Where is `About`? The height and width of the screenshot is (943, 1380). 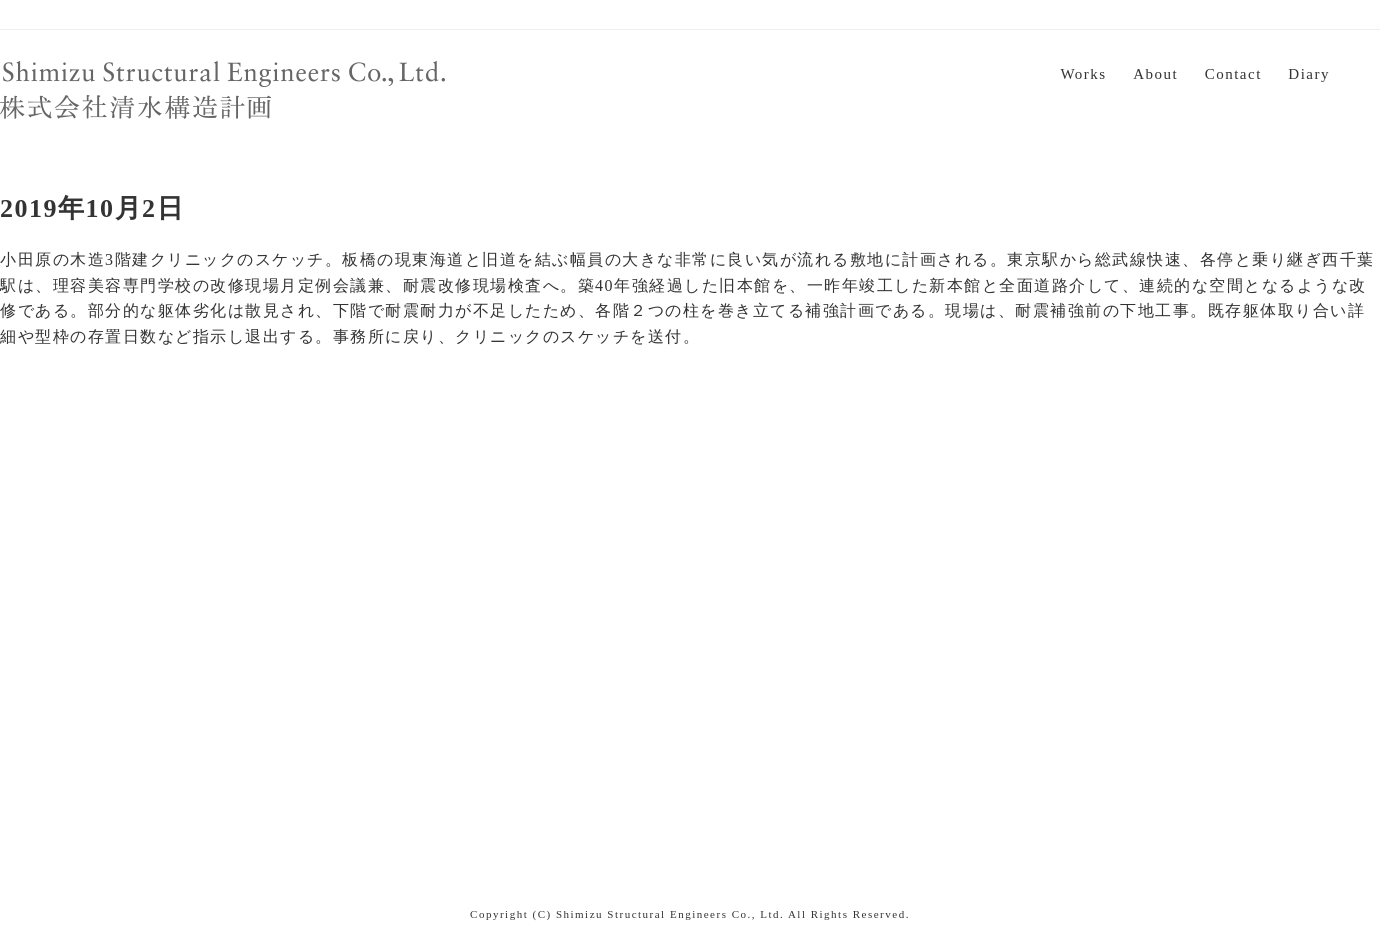 About is located at coordinates (1155, 74).